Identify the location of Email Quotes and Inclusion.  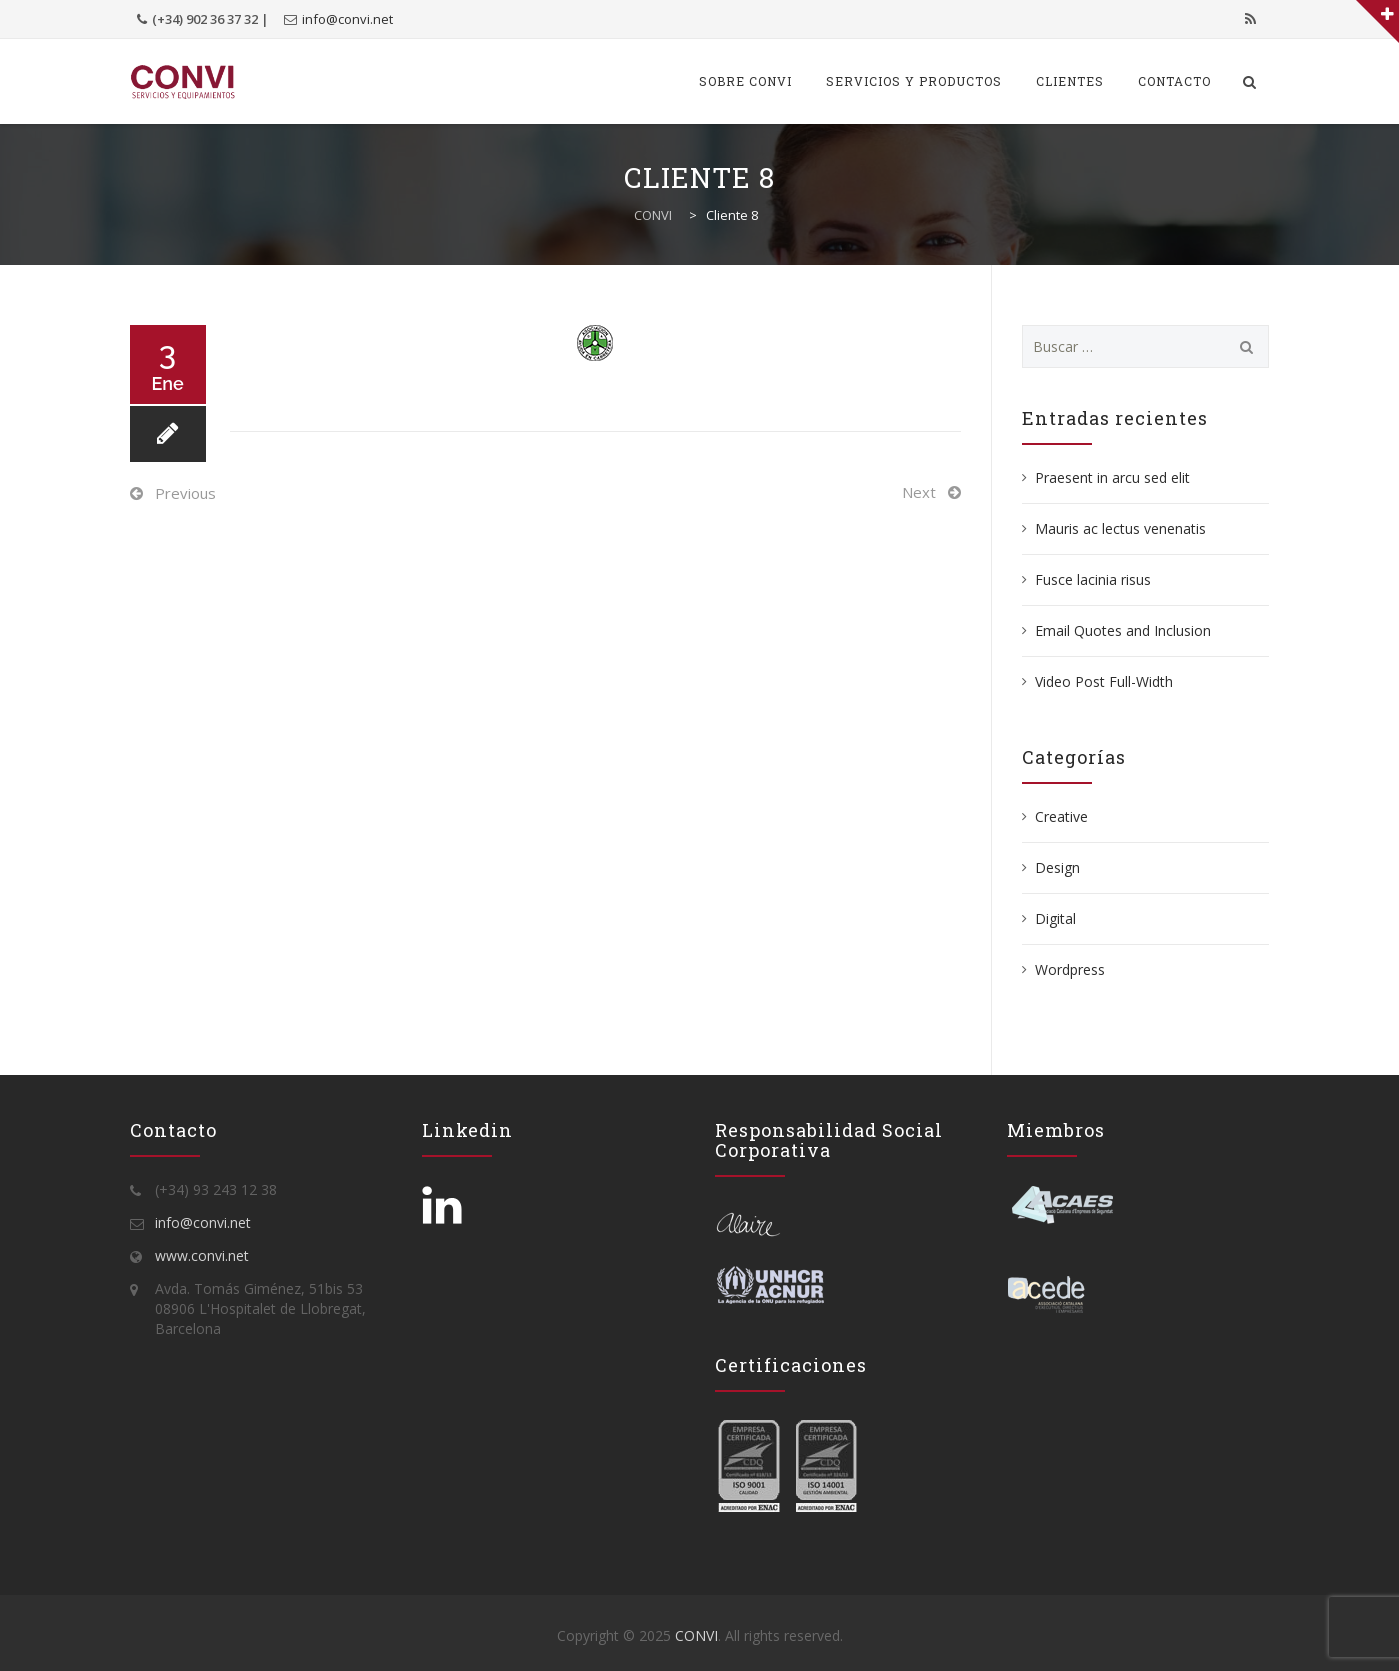
(1123, 630).